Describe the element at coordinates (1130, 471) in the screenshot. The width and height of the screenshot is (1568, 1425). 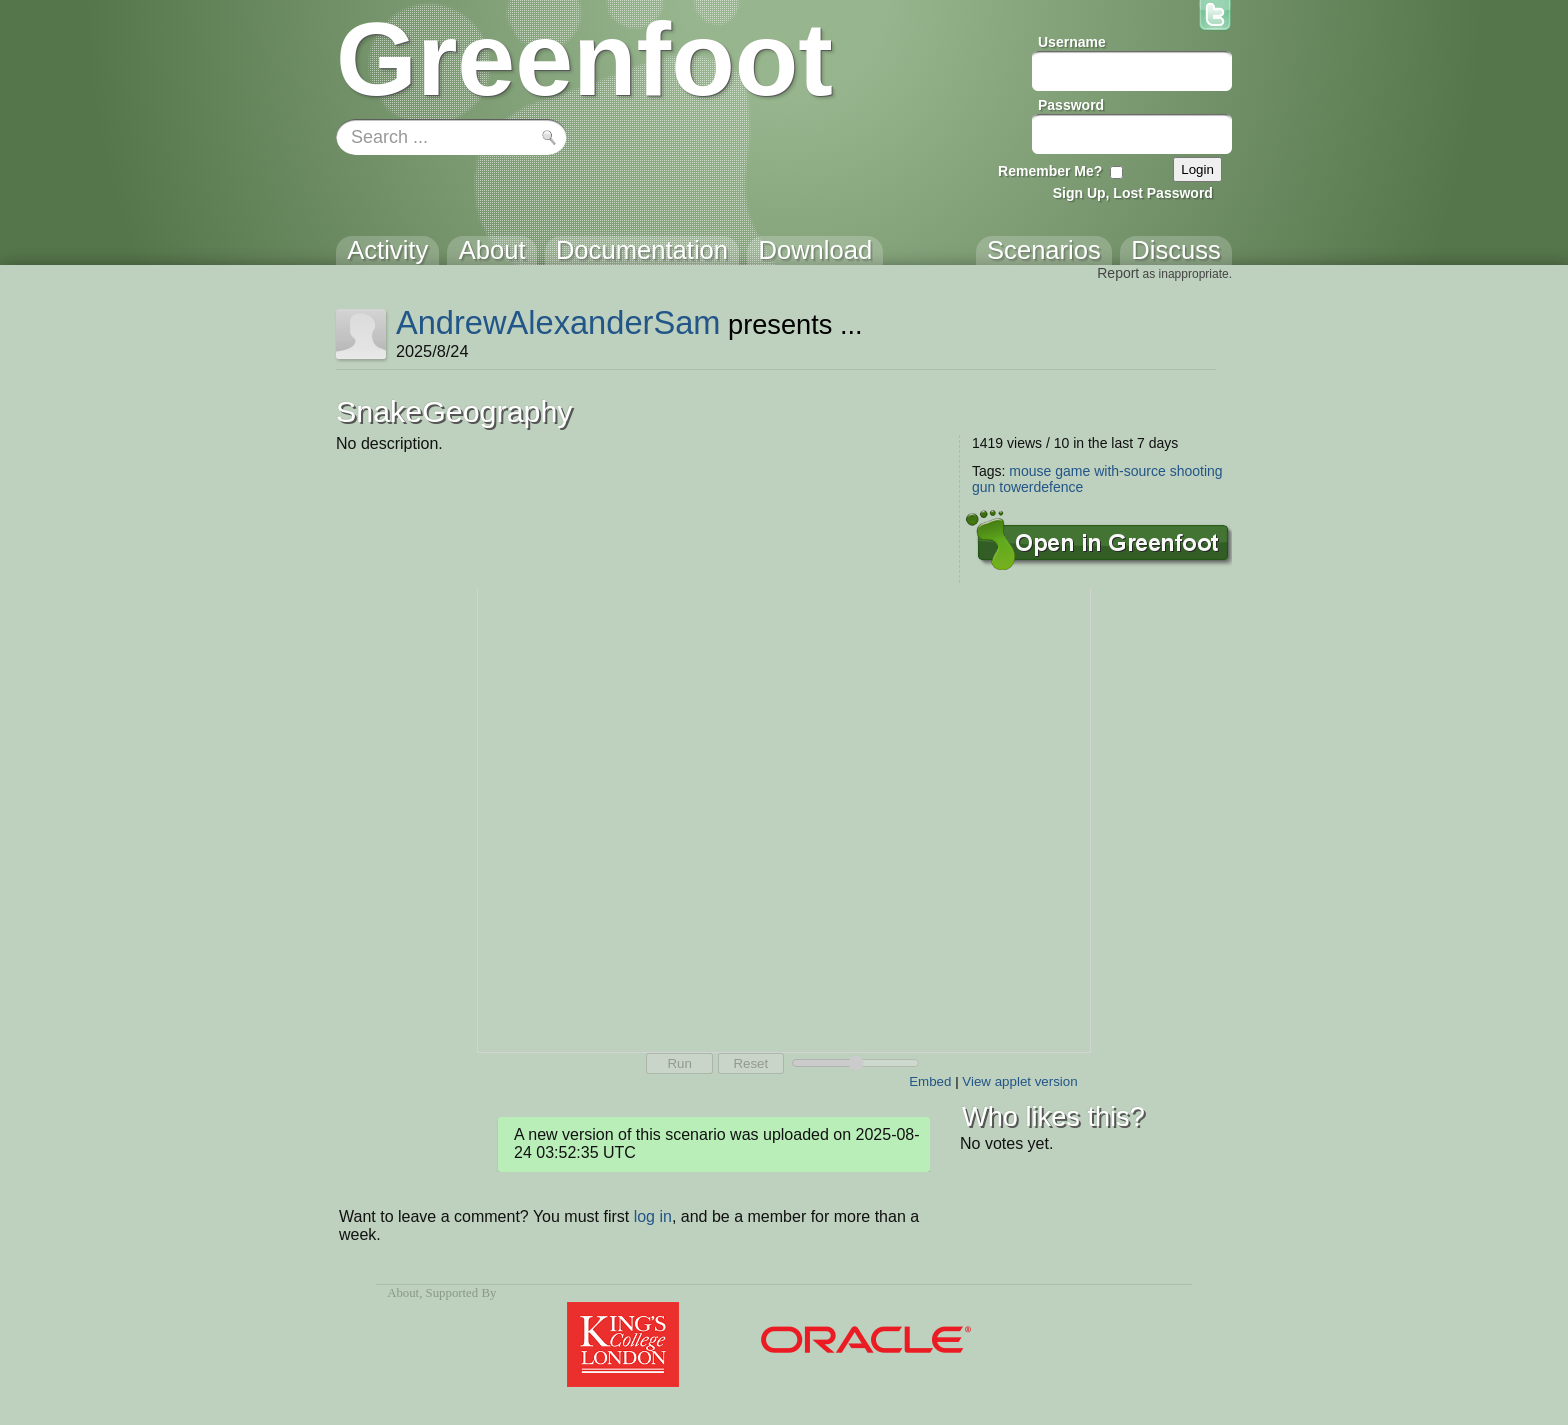
I see `with-source` at that location.